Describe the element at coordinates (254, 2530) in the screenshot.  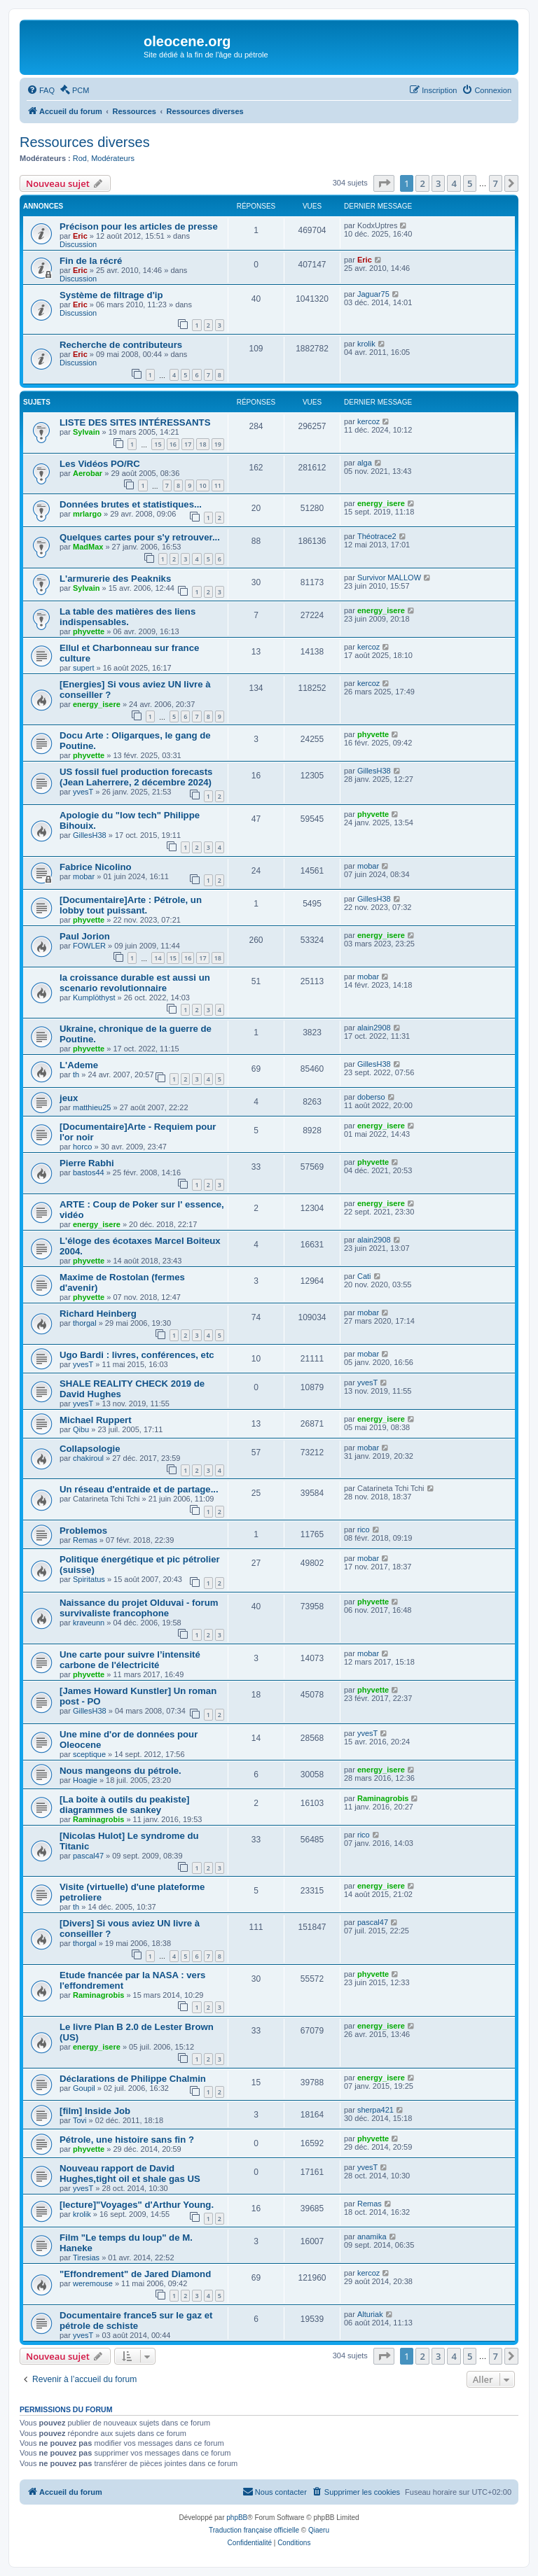
I see `Traduction française officielle` at that location.